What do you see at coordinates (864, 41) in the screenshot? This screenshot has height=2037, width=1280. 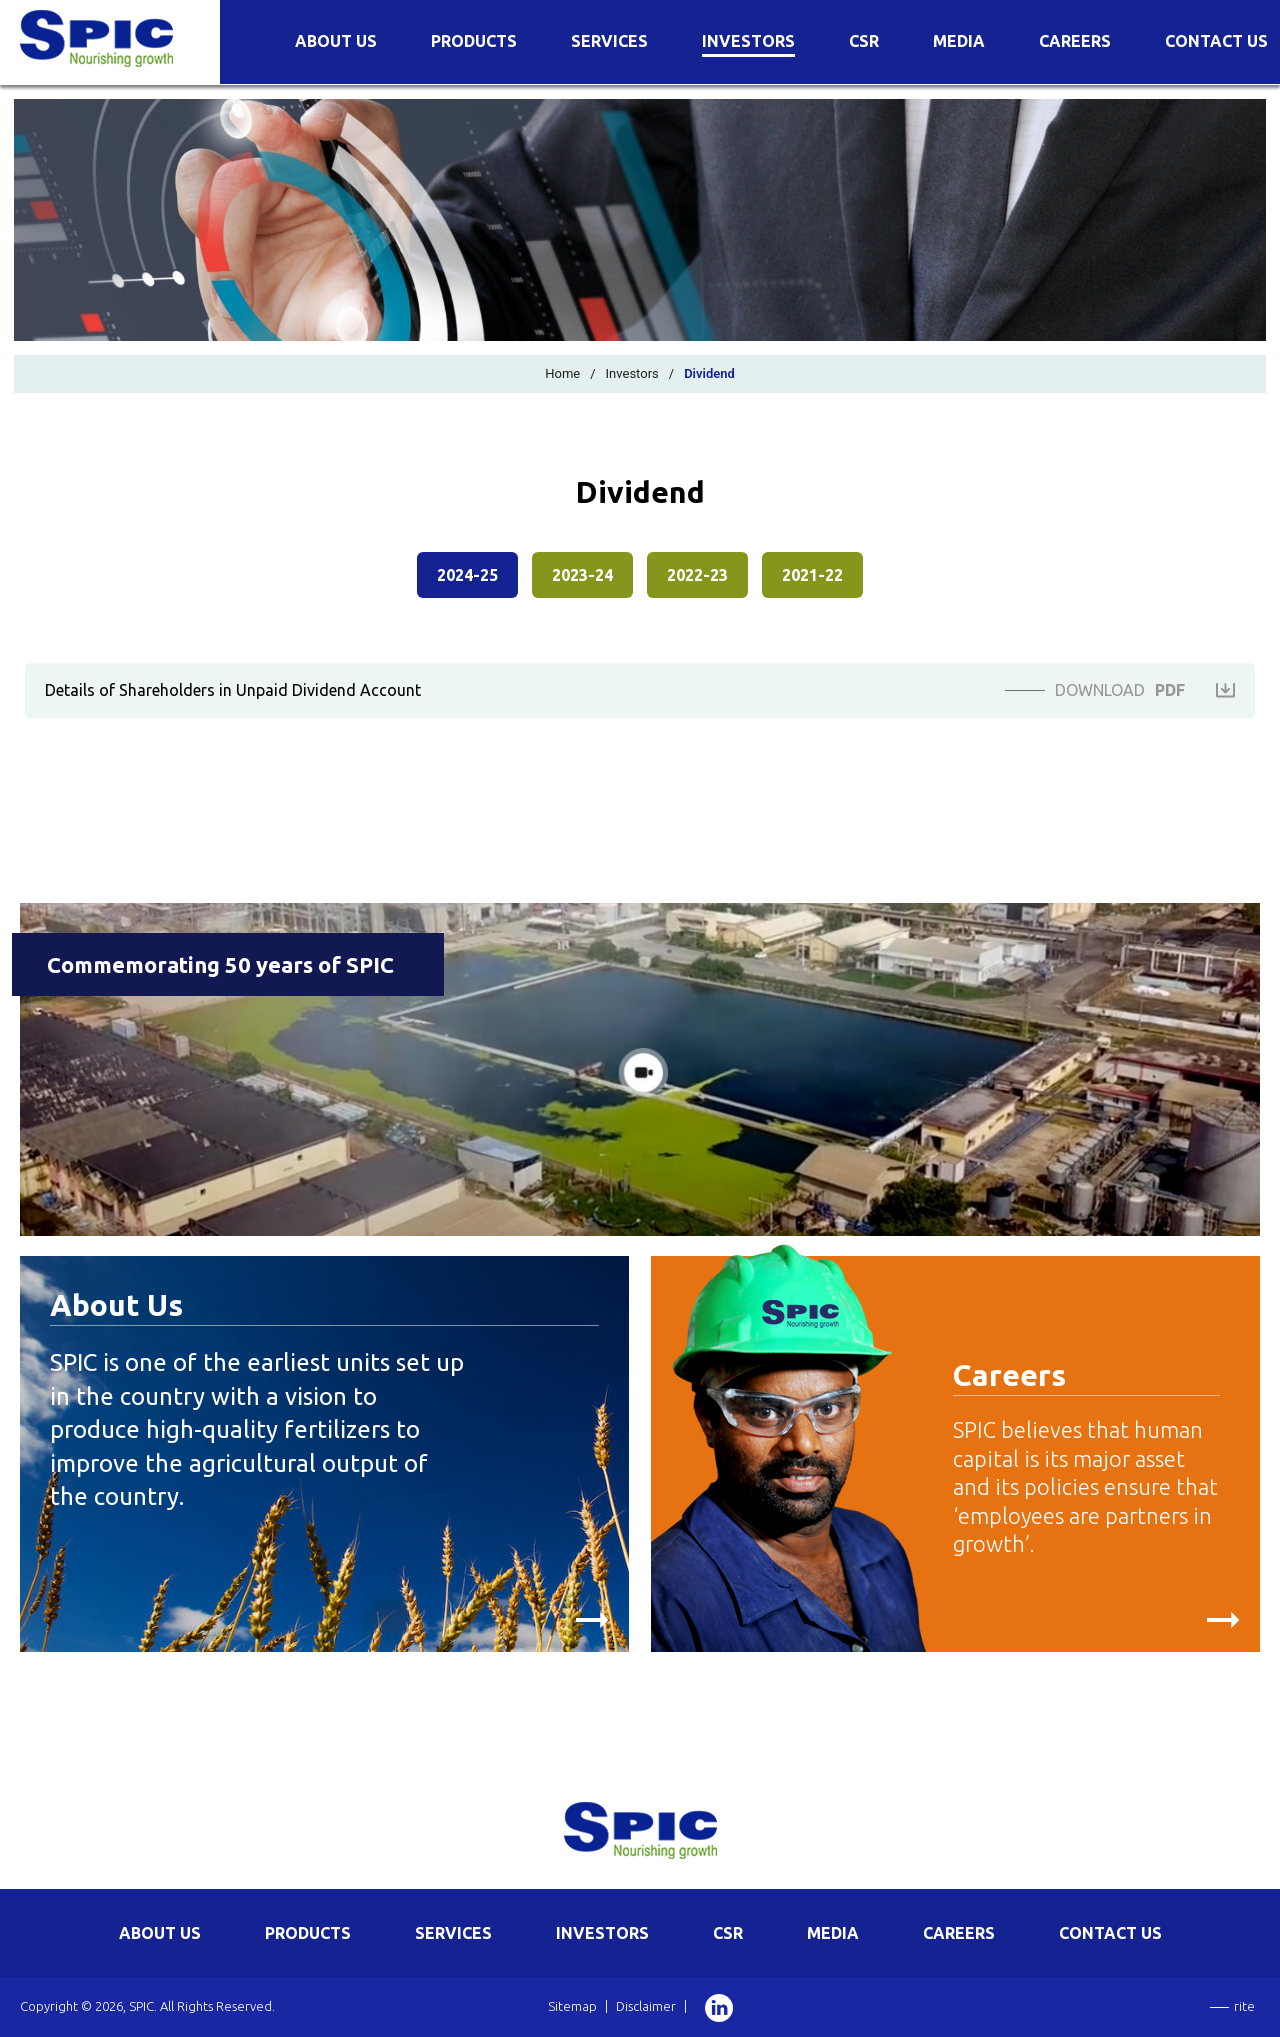 I see `CSR` at bounding box center [864, 41].